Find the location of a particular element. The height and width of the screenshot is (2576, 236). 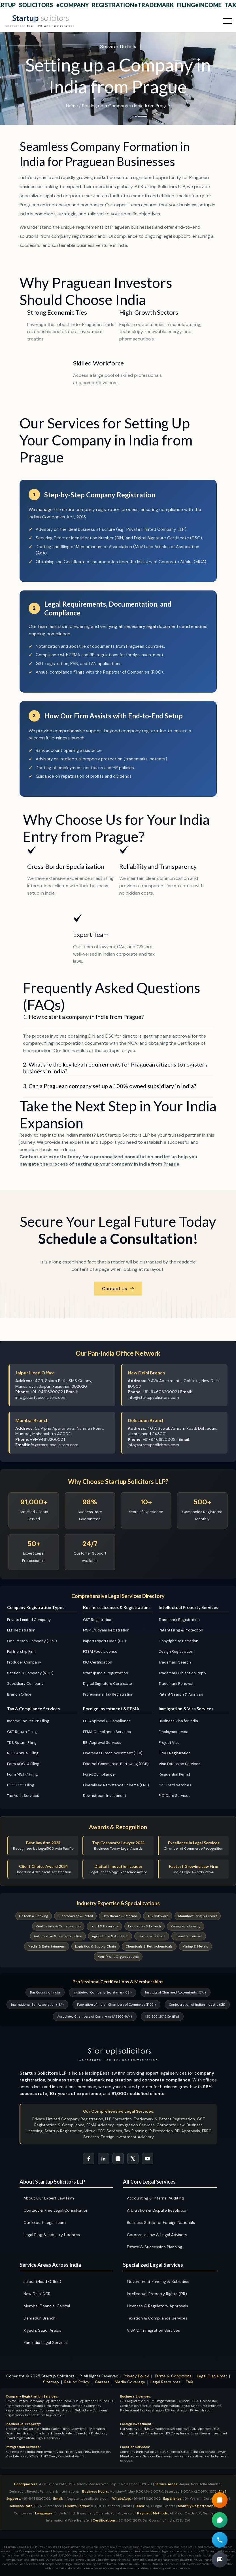

Import Export Code (IEC) is located at coordinates (104, 1641).